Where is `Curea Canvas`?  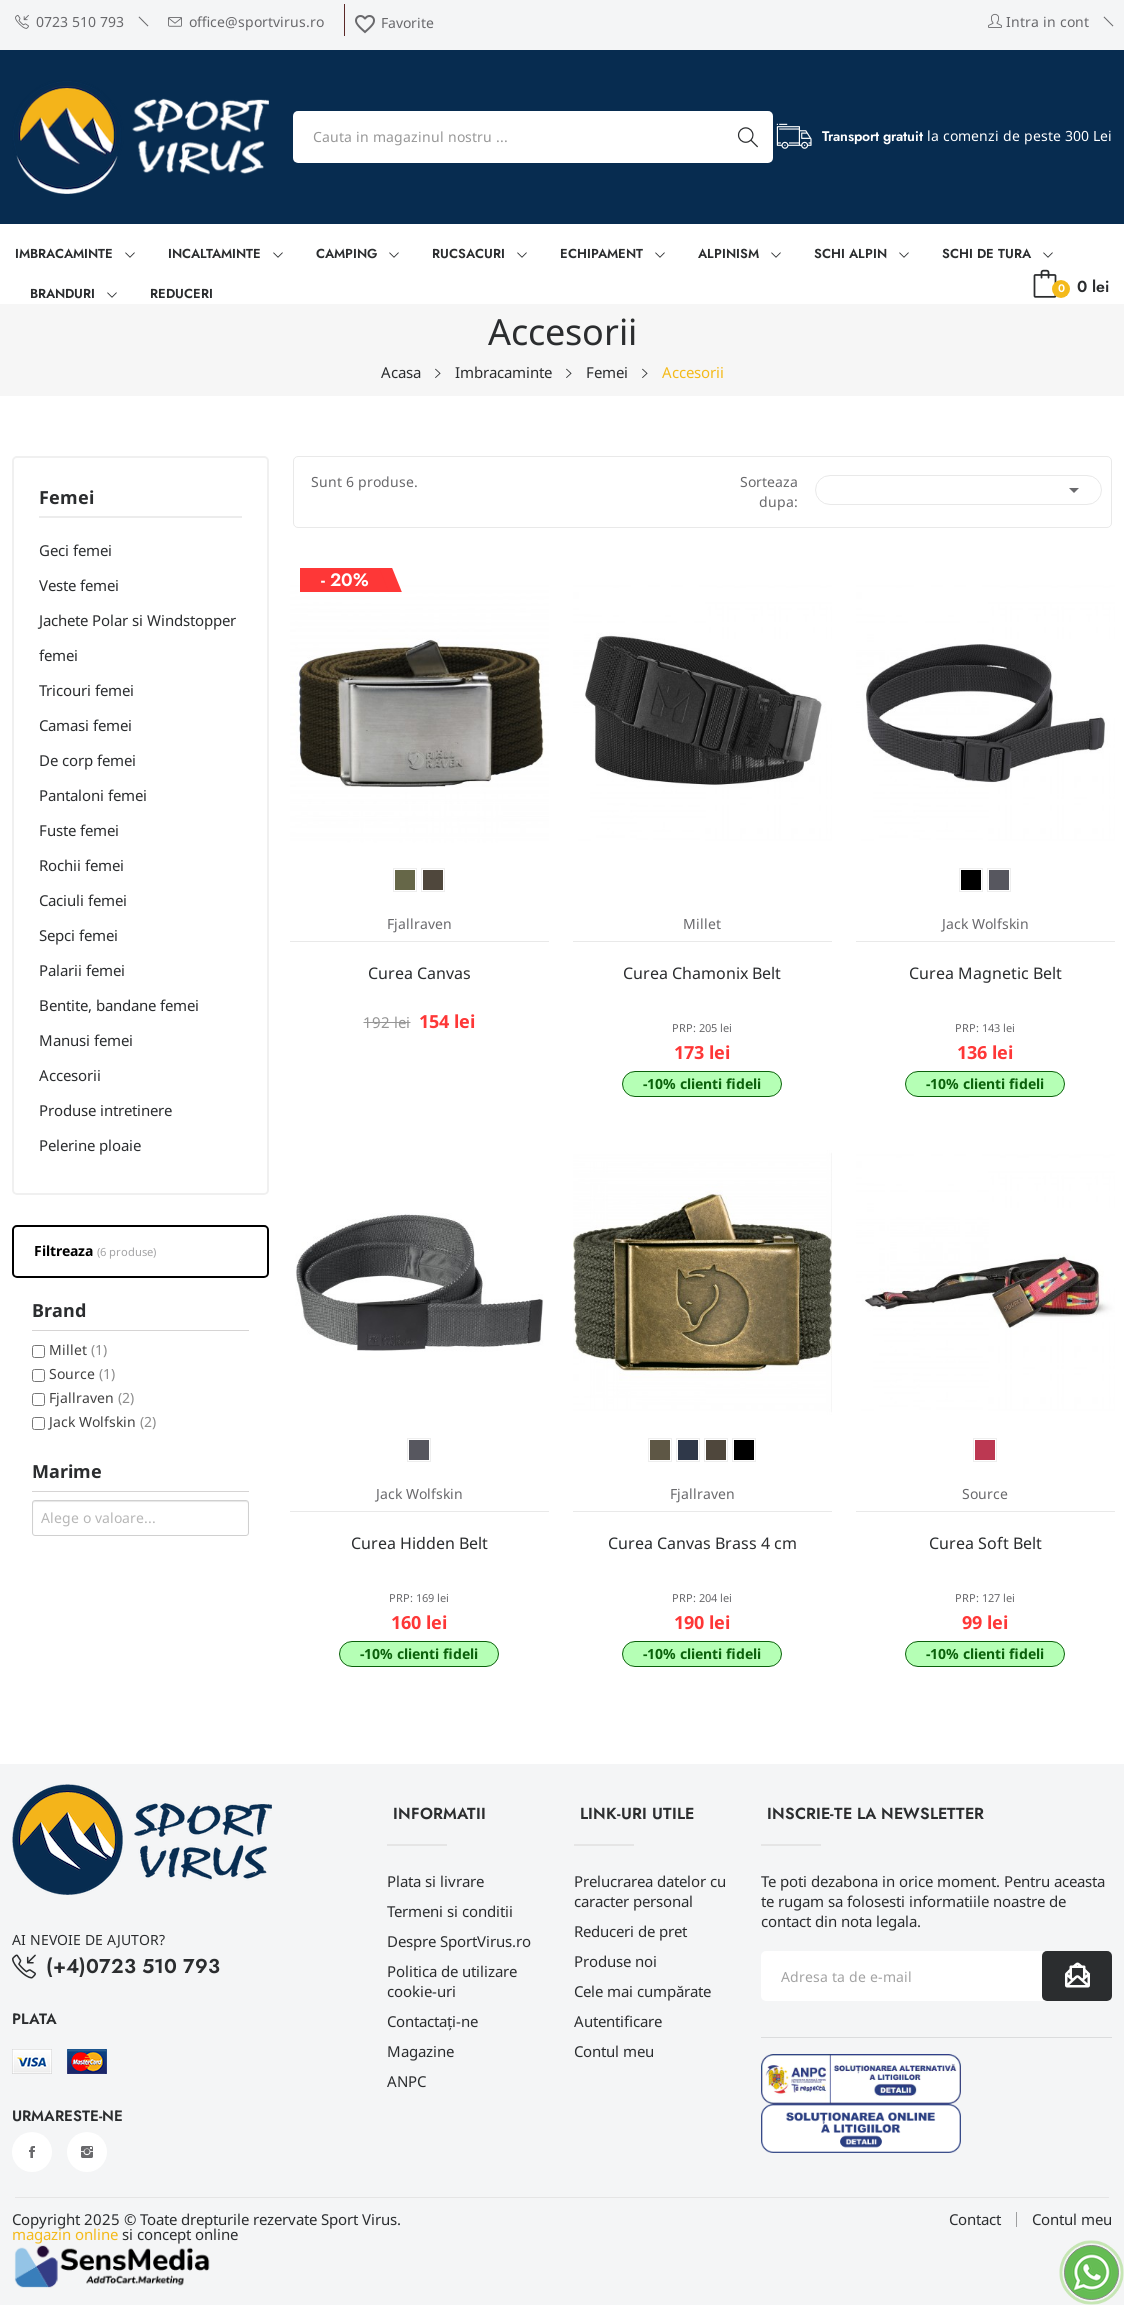 Curea Canvas is located at coordinates (419, 973).